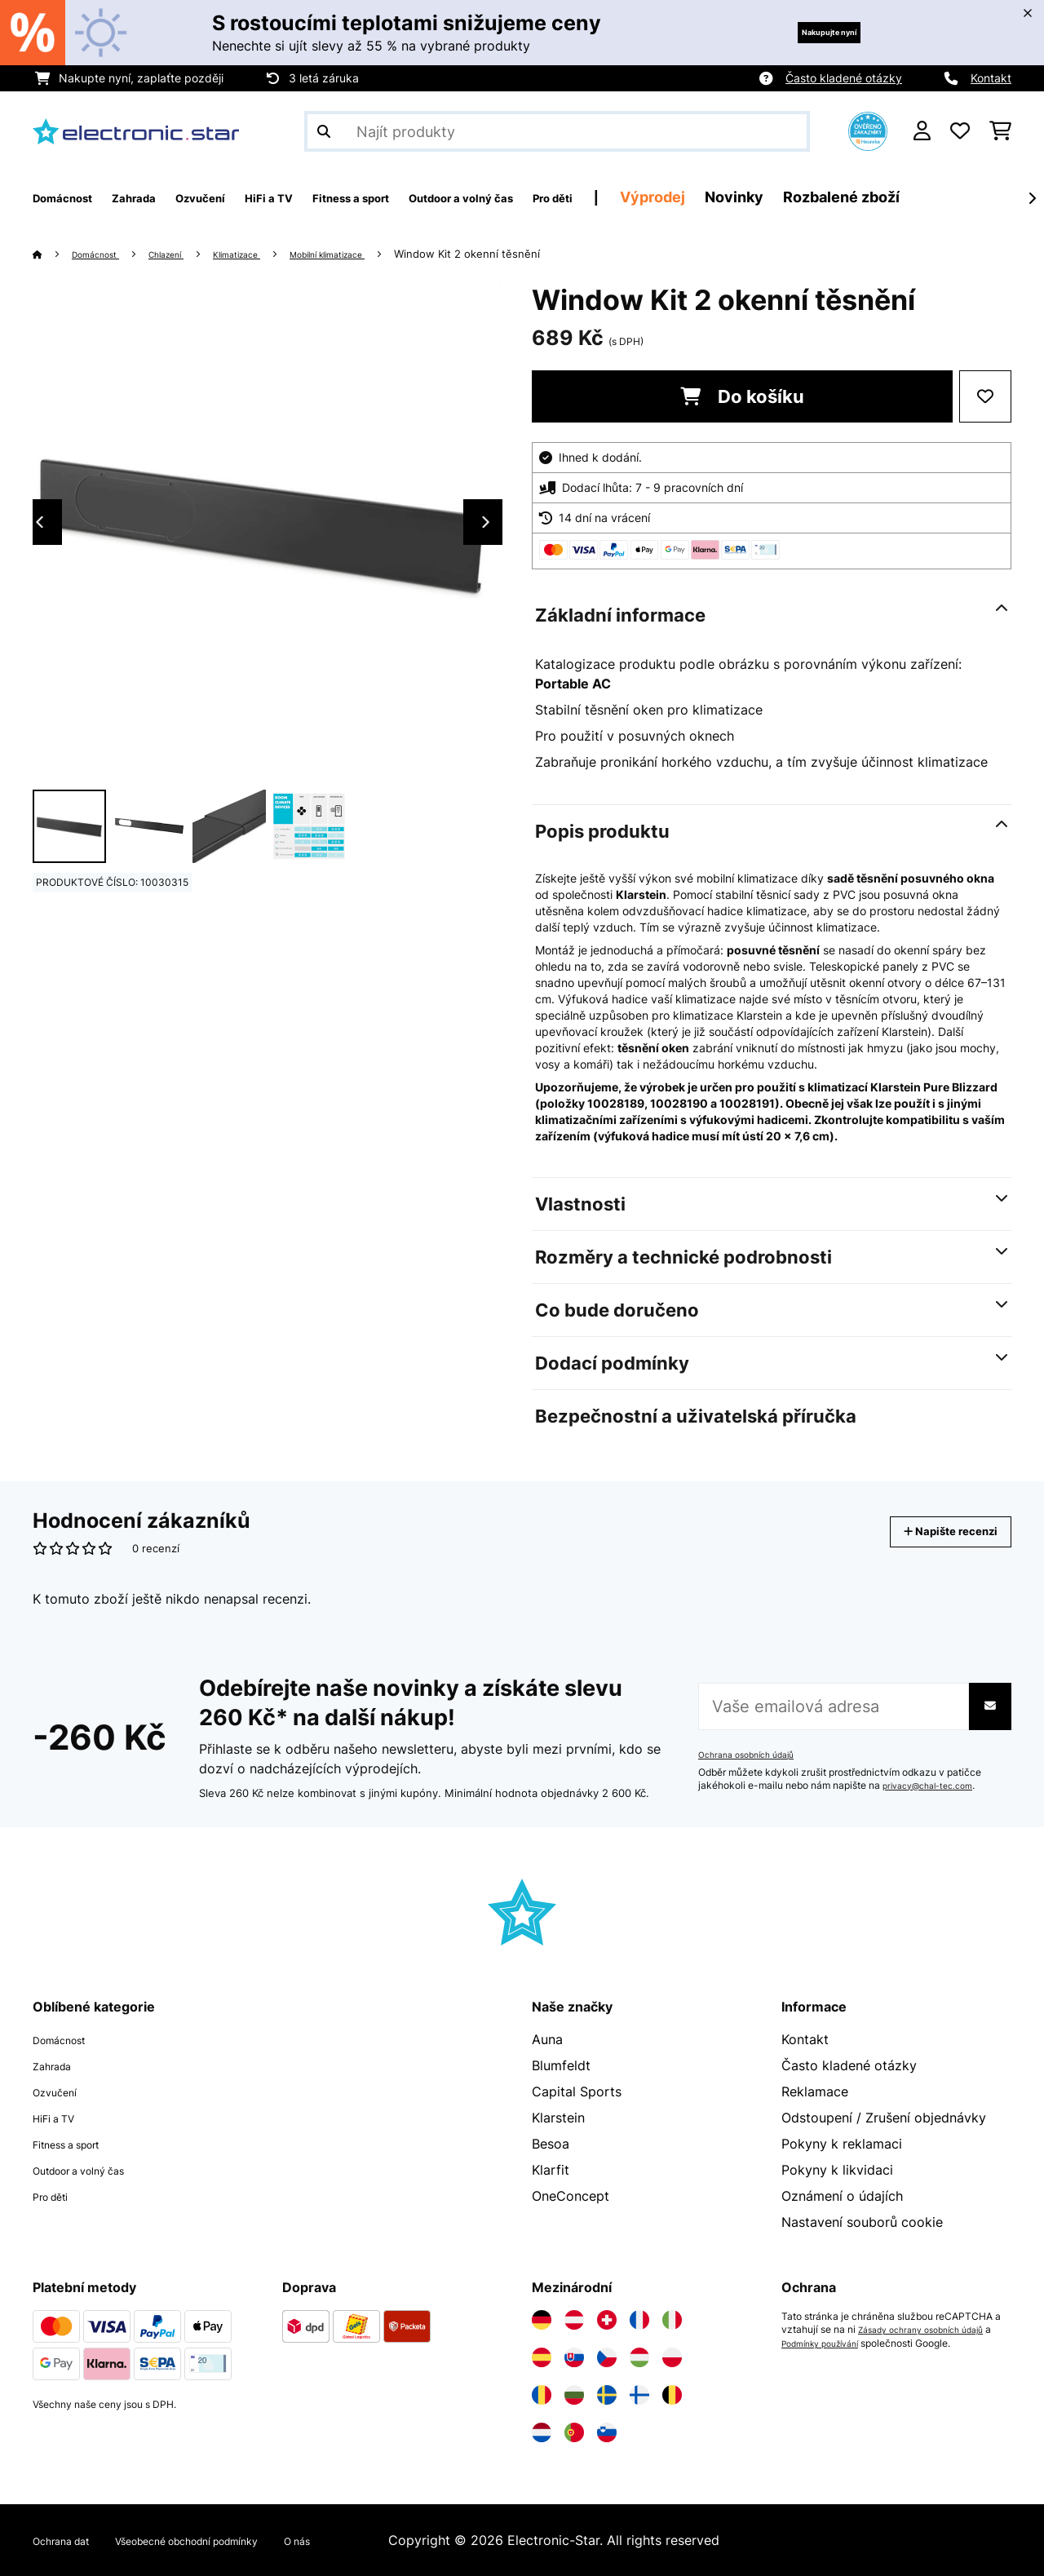 This screenshot has width=1044, height=2576. I want to click on Zahrada, so click(58, 2065).